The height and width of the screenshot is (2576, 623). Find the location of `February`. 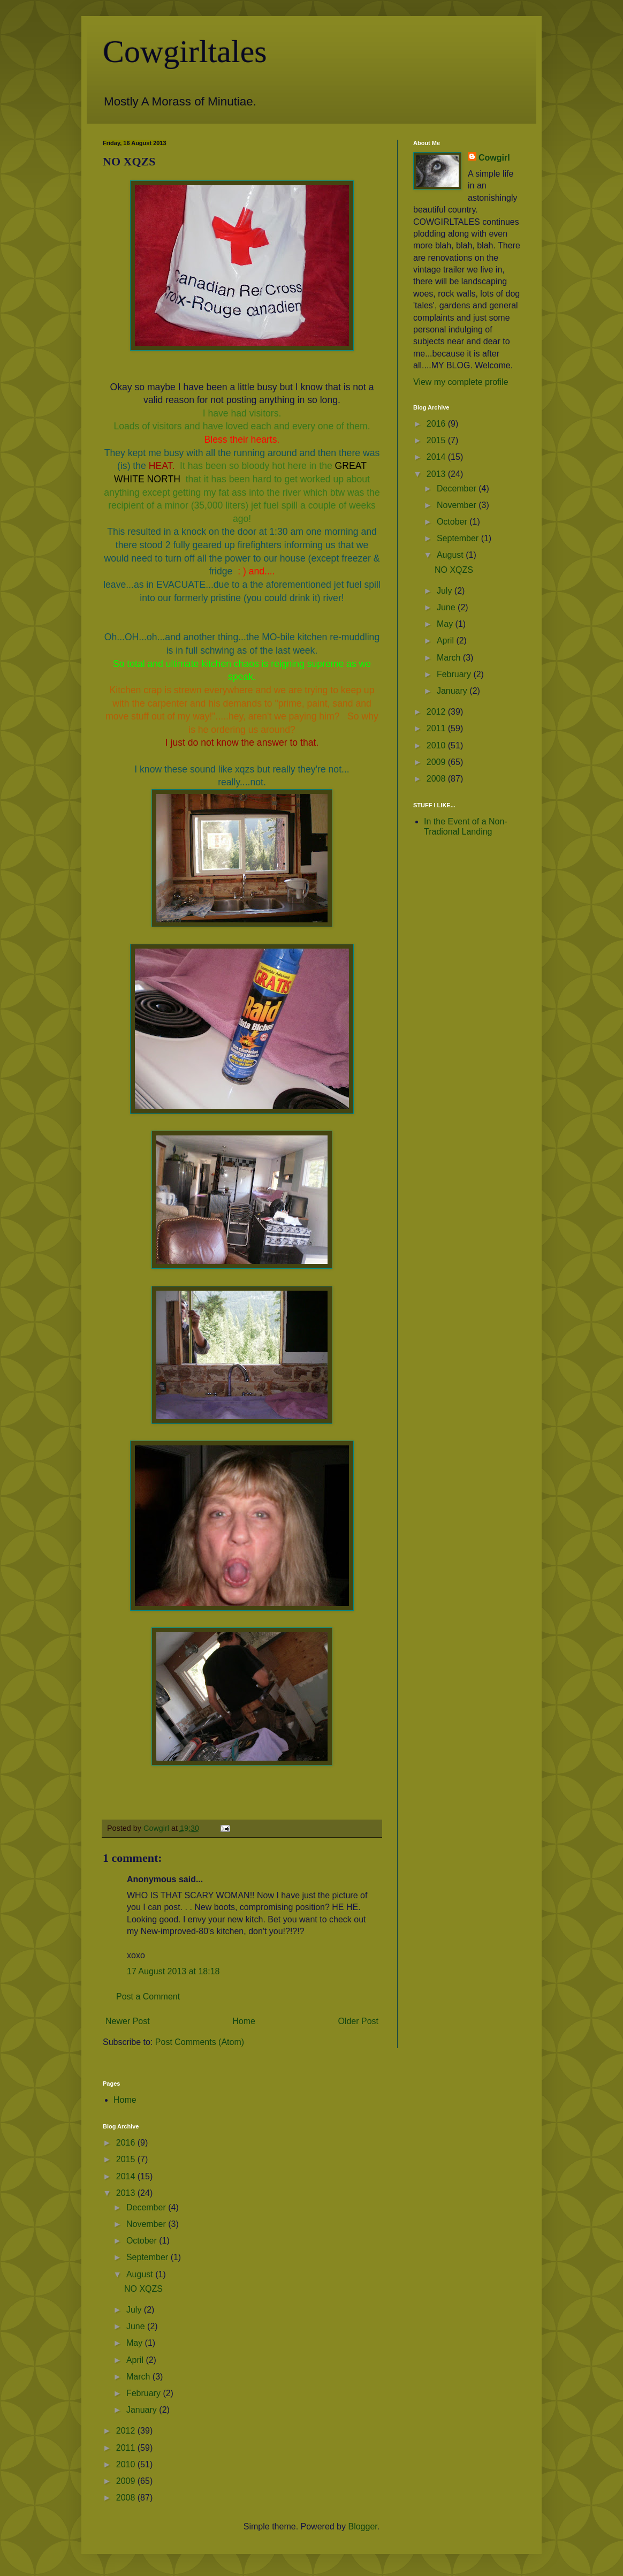

February is located at coordinates (455, 674).